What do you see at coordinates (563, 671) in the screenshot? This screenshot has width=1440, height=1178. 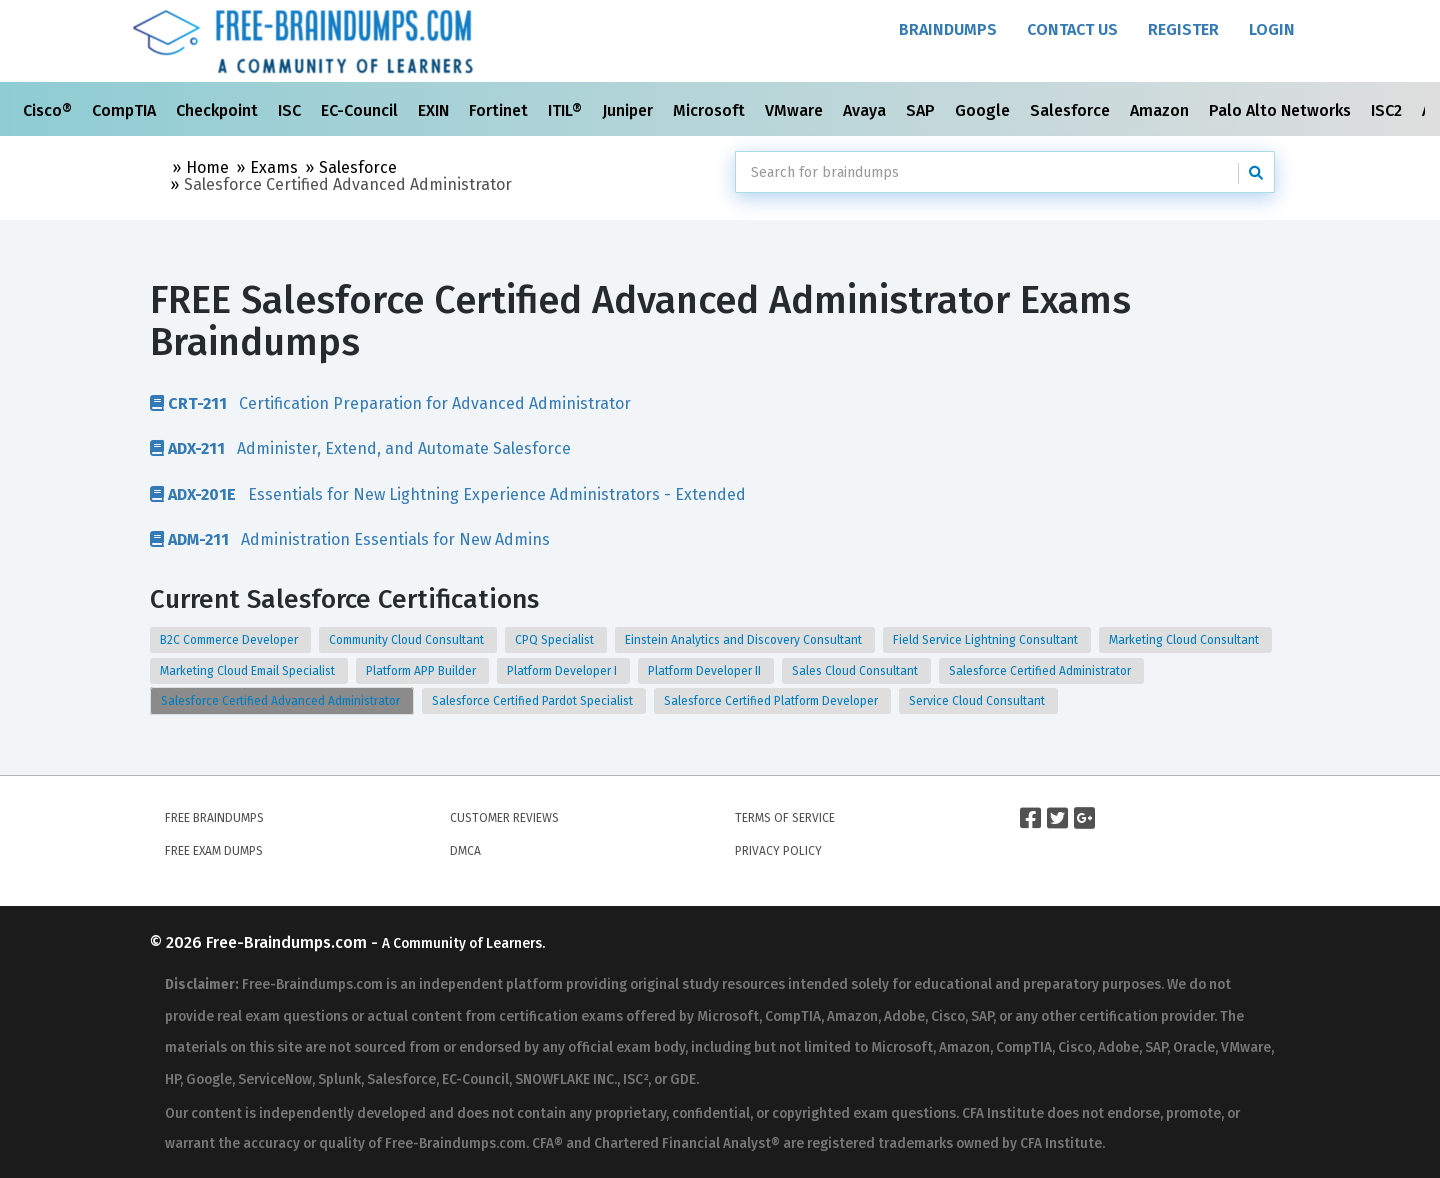 I see `Platform Developer I` at bounding box center [563, 671].